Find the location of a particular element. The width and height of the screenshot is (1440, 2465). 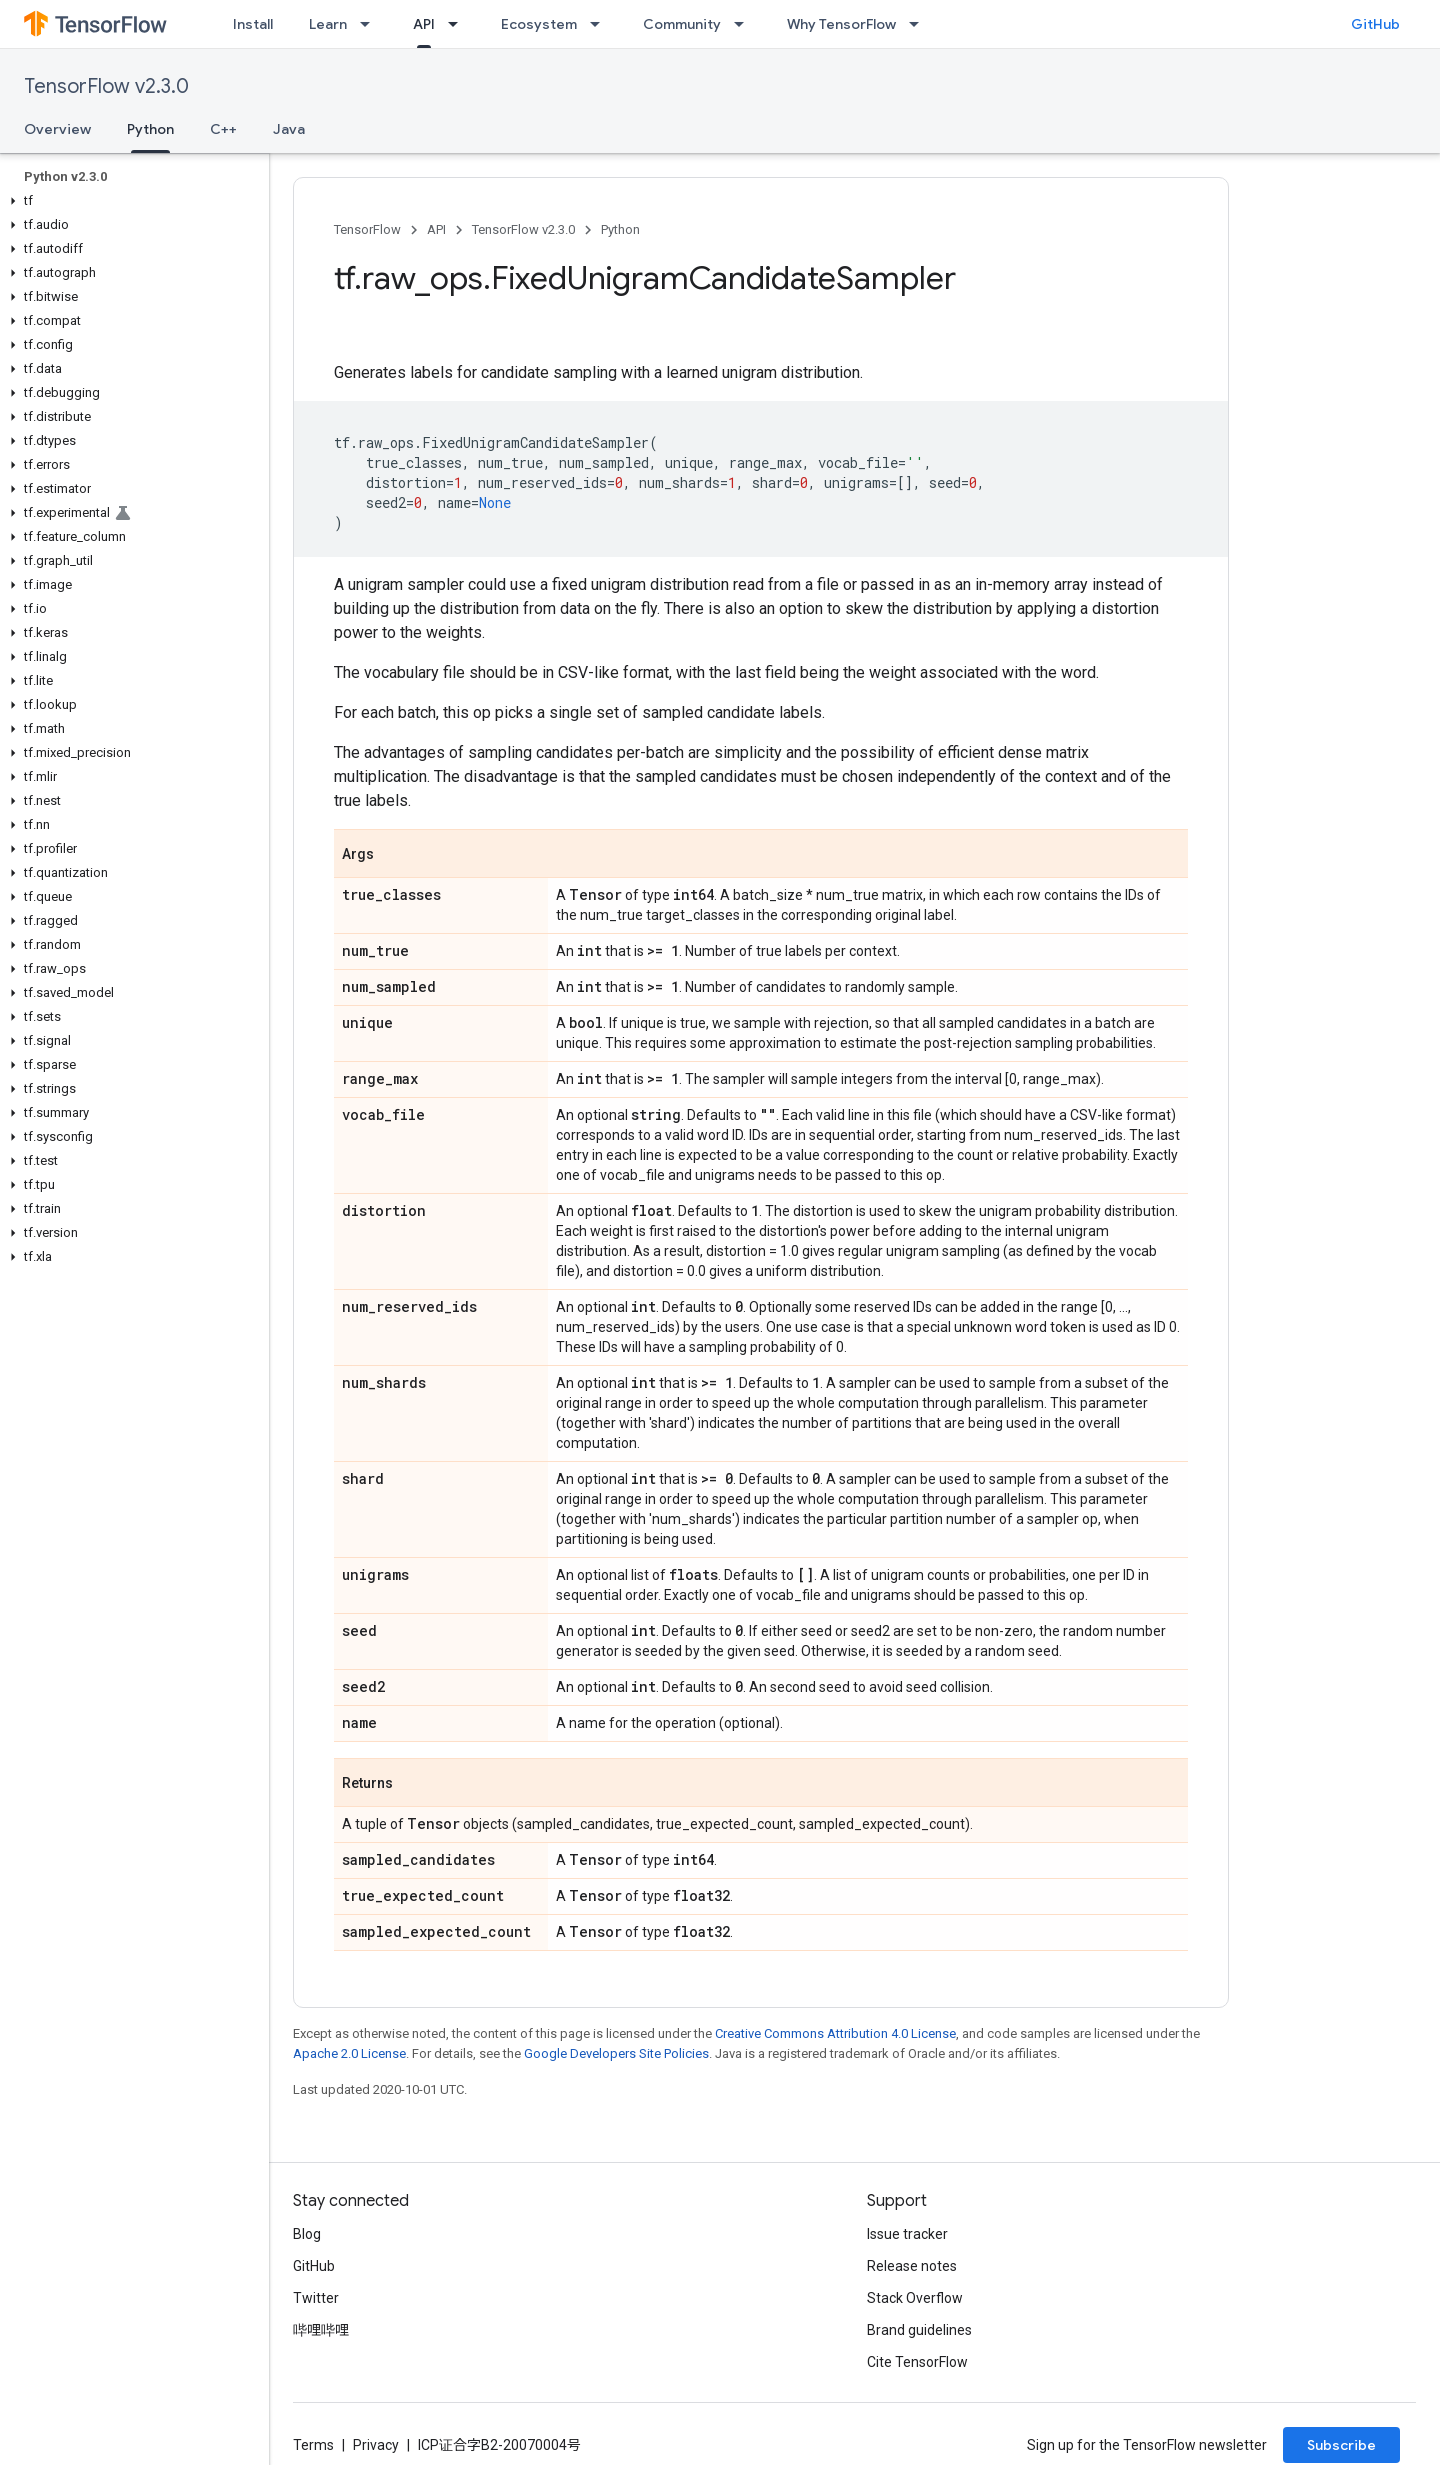

[button] is located at coordinates (130, 201).